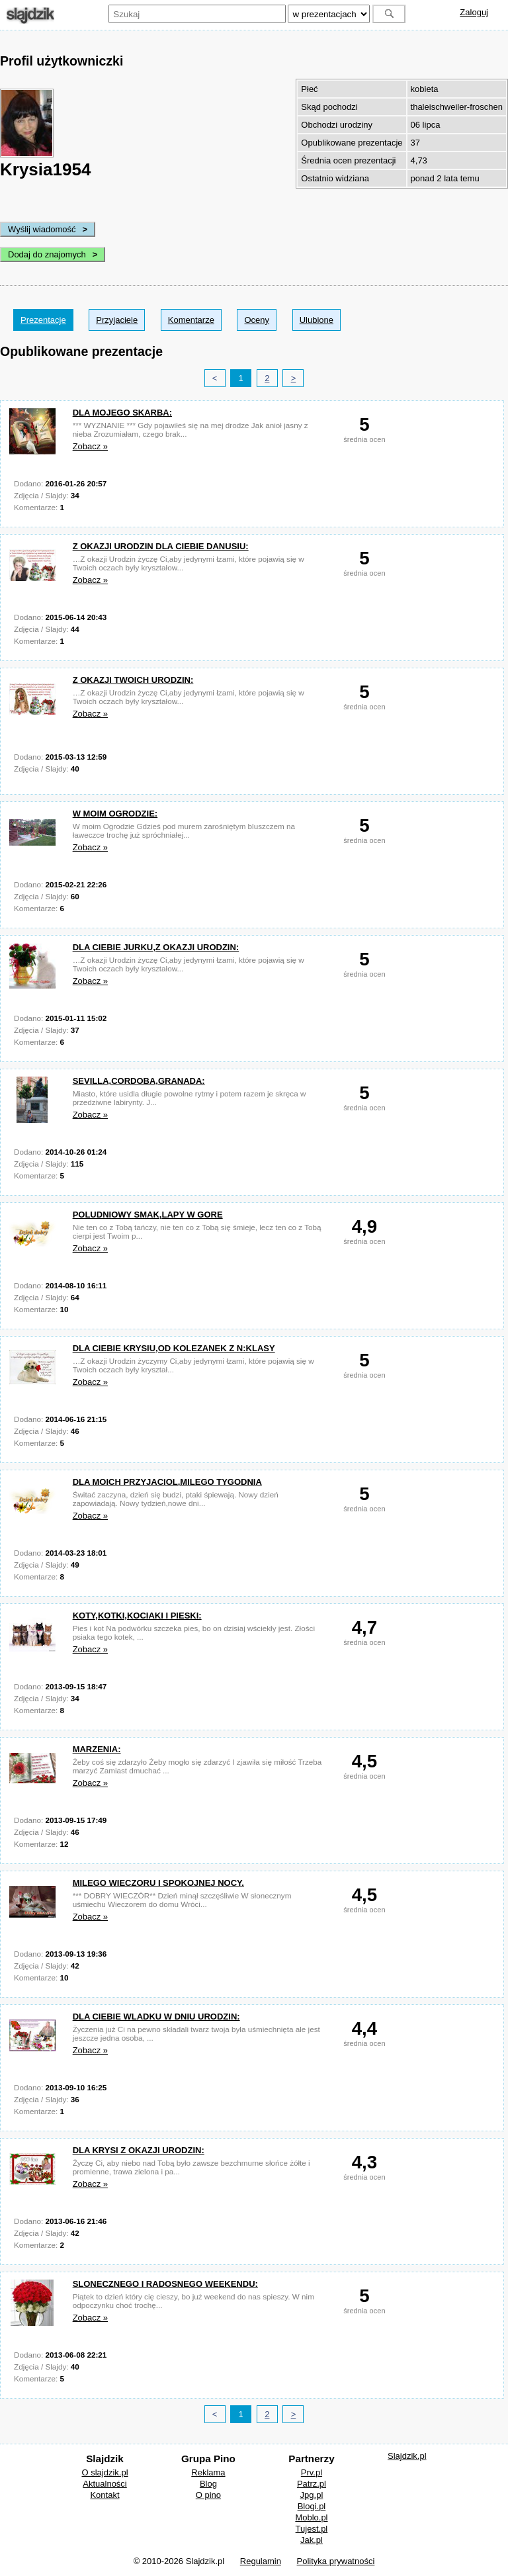 This screenshot has height=2576, width=508. I want to click on Przyjaciele, so click(117, 320).